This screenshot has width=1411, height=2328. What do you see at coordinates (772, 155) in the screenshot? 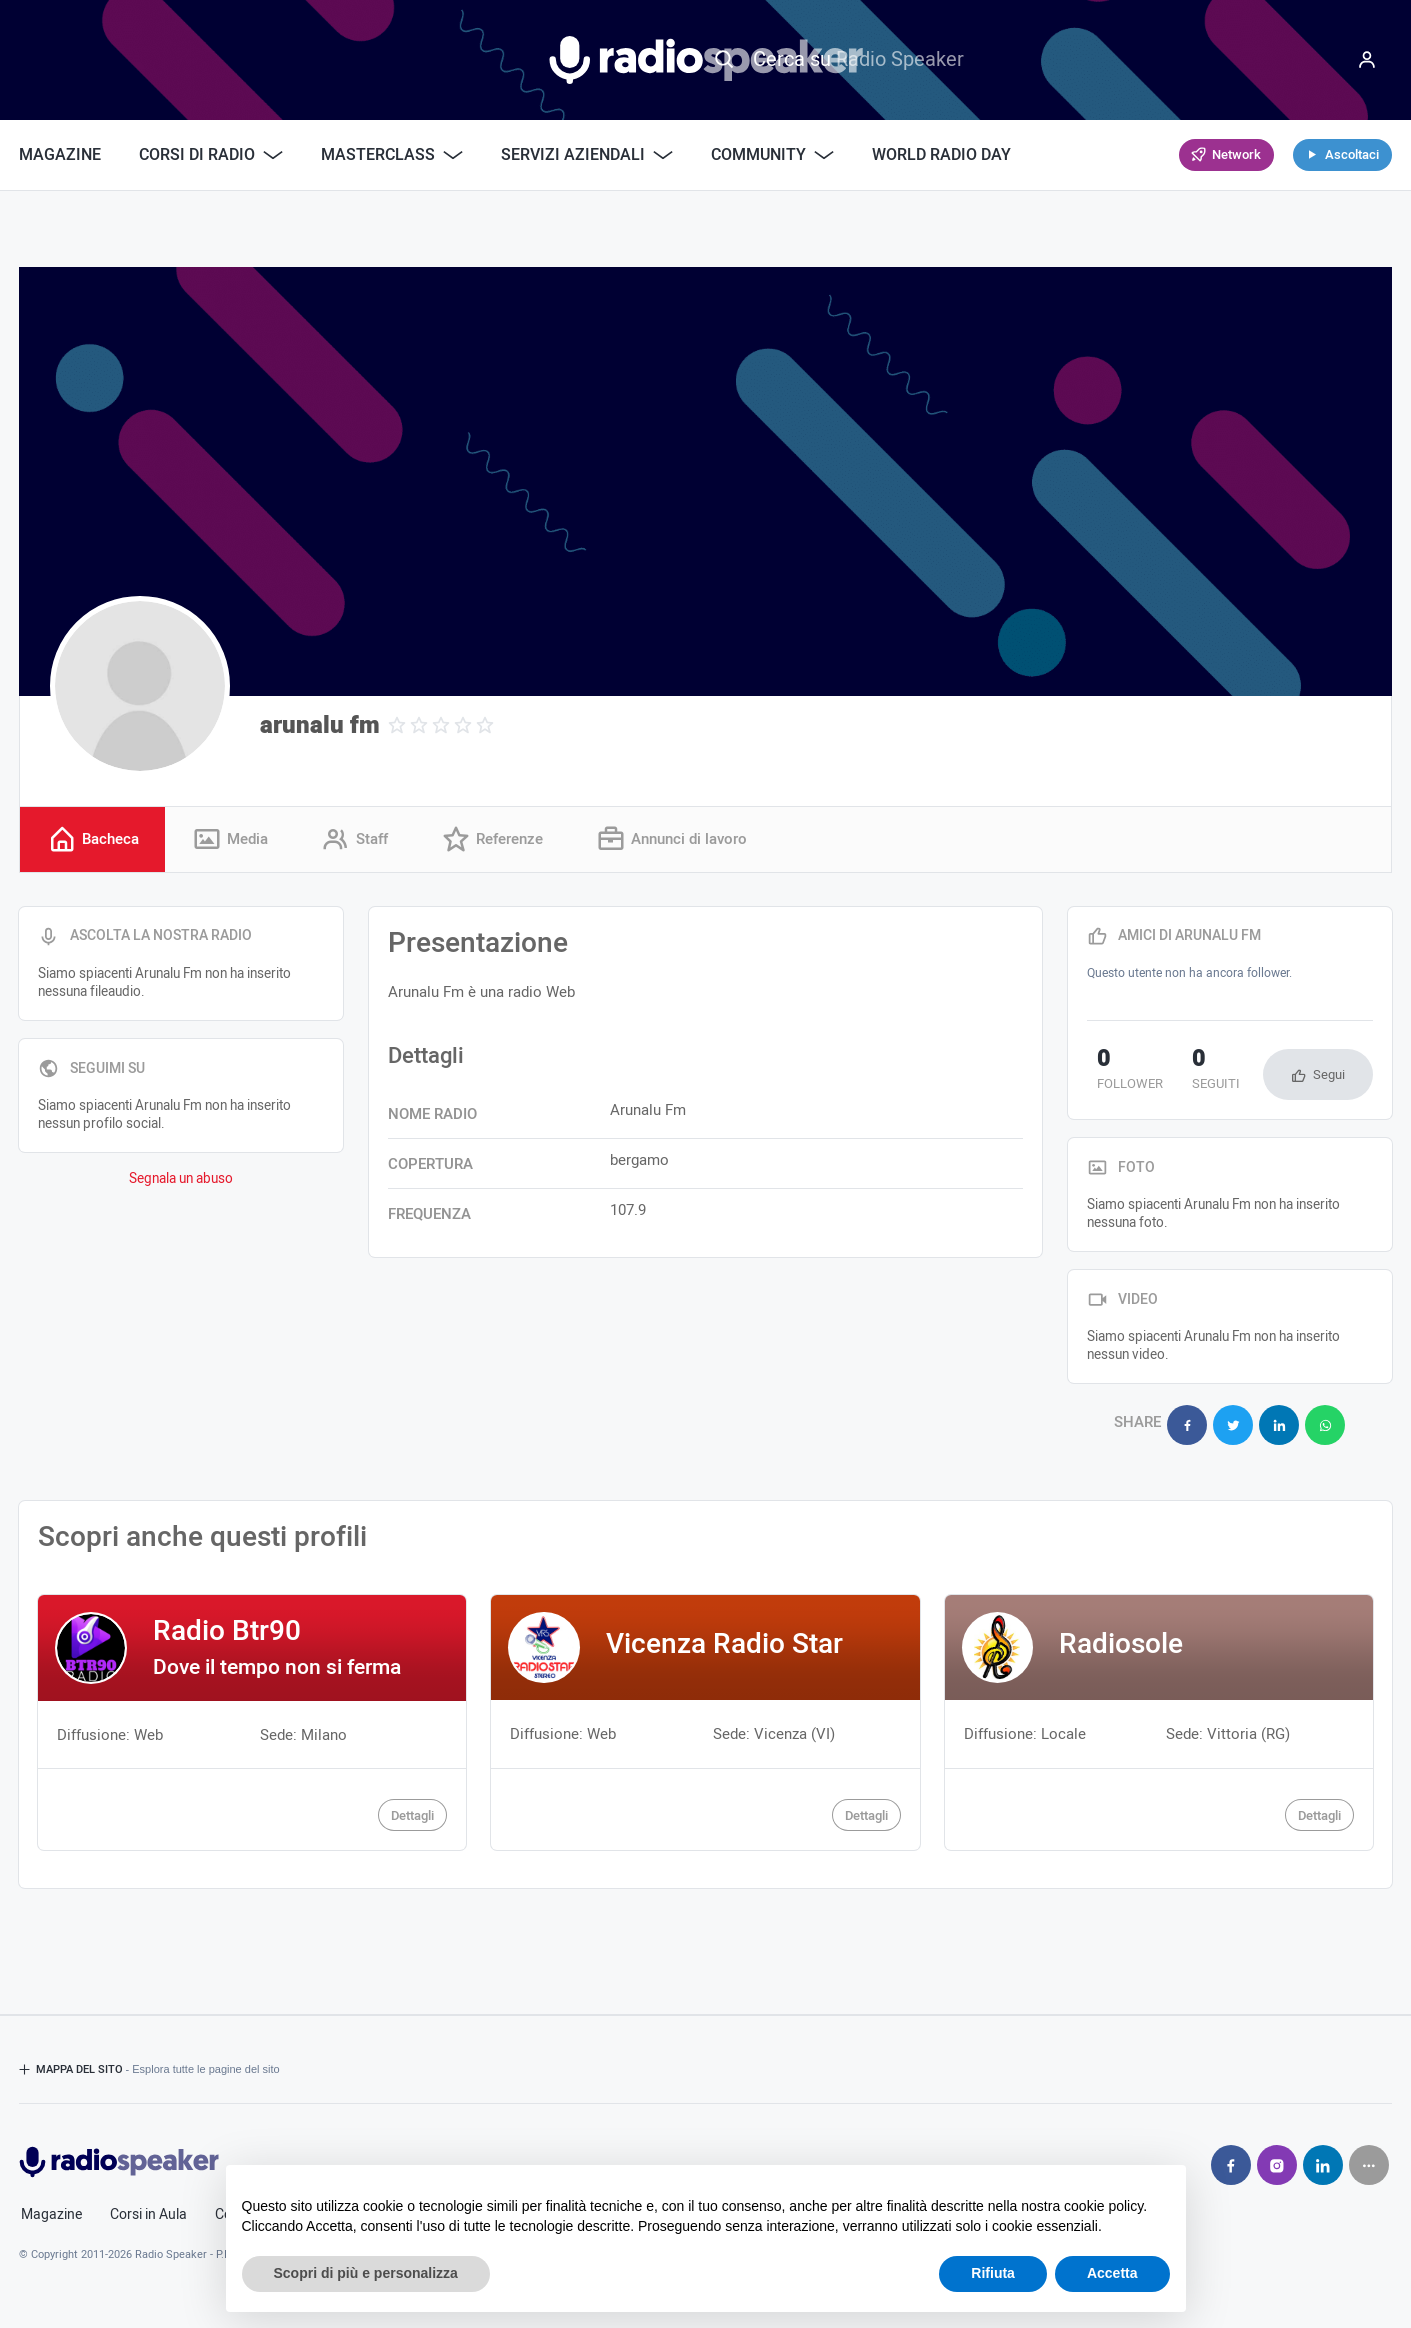
I see `Community [button]` at bounding box center [772, 155].